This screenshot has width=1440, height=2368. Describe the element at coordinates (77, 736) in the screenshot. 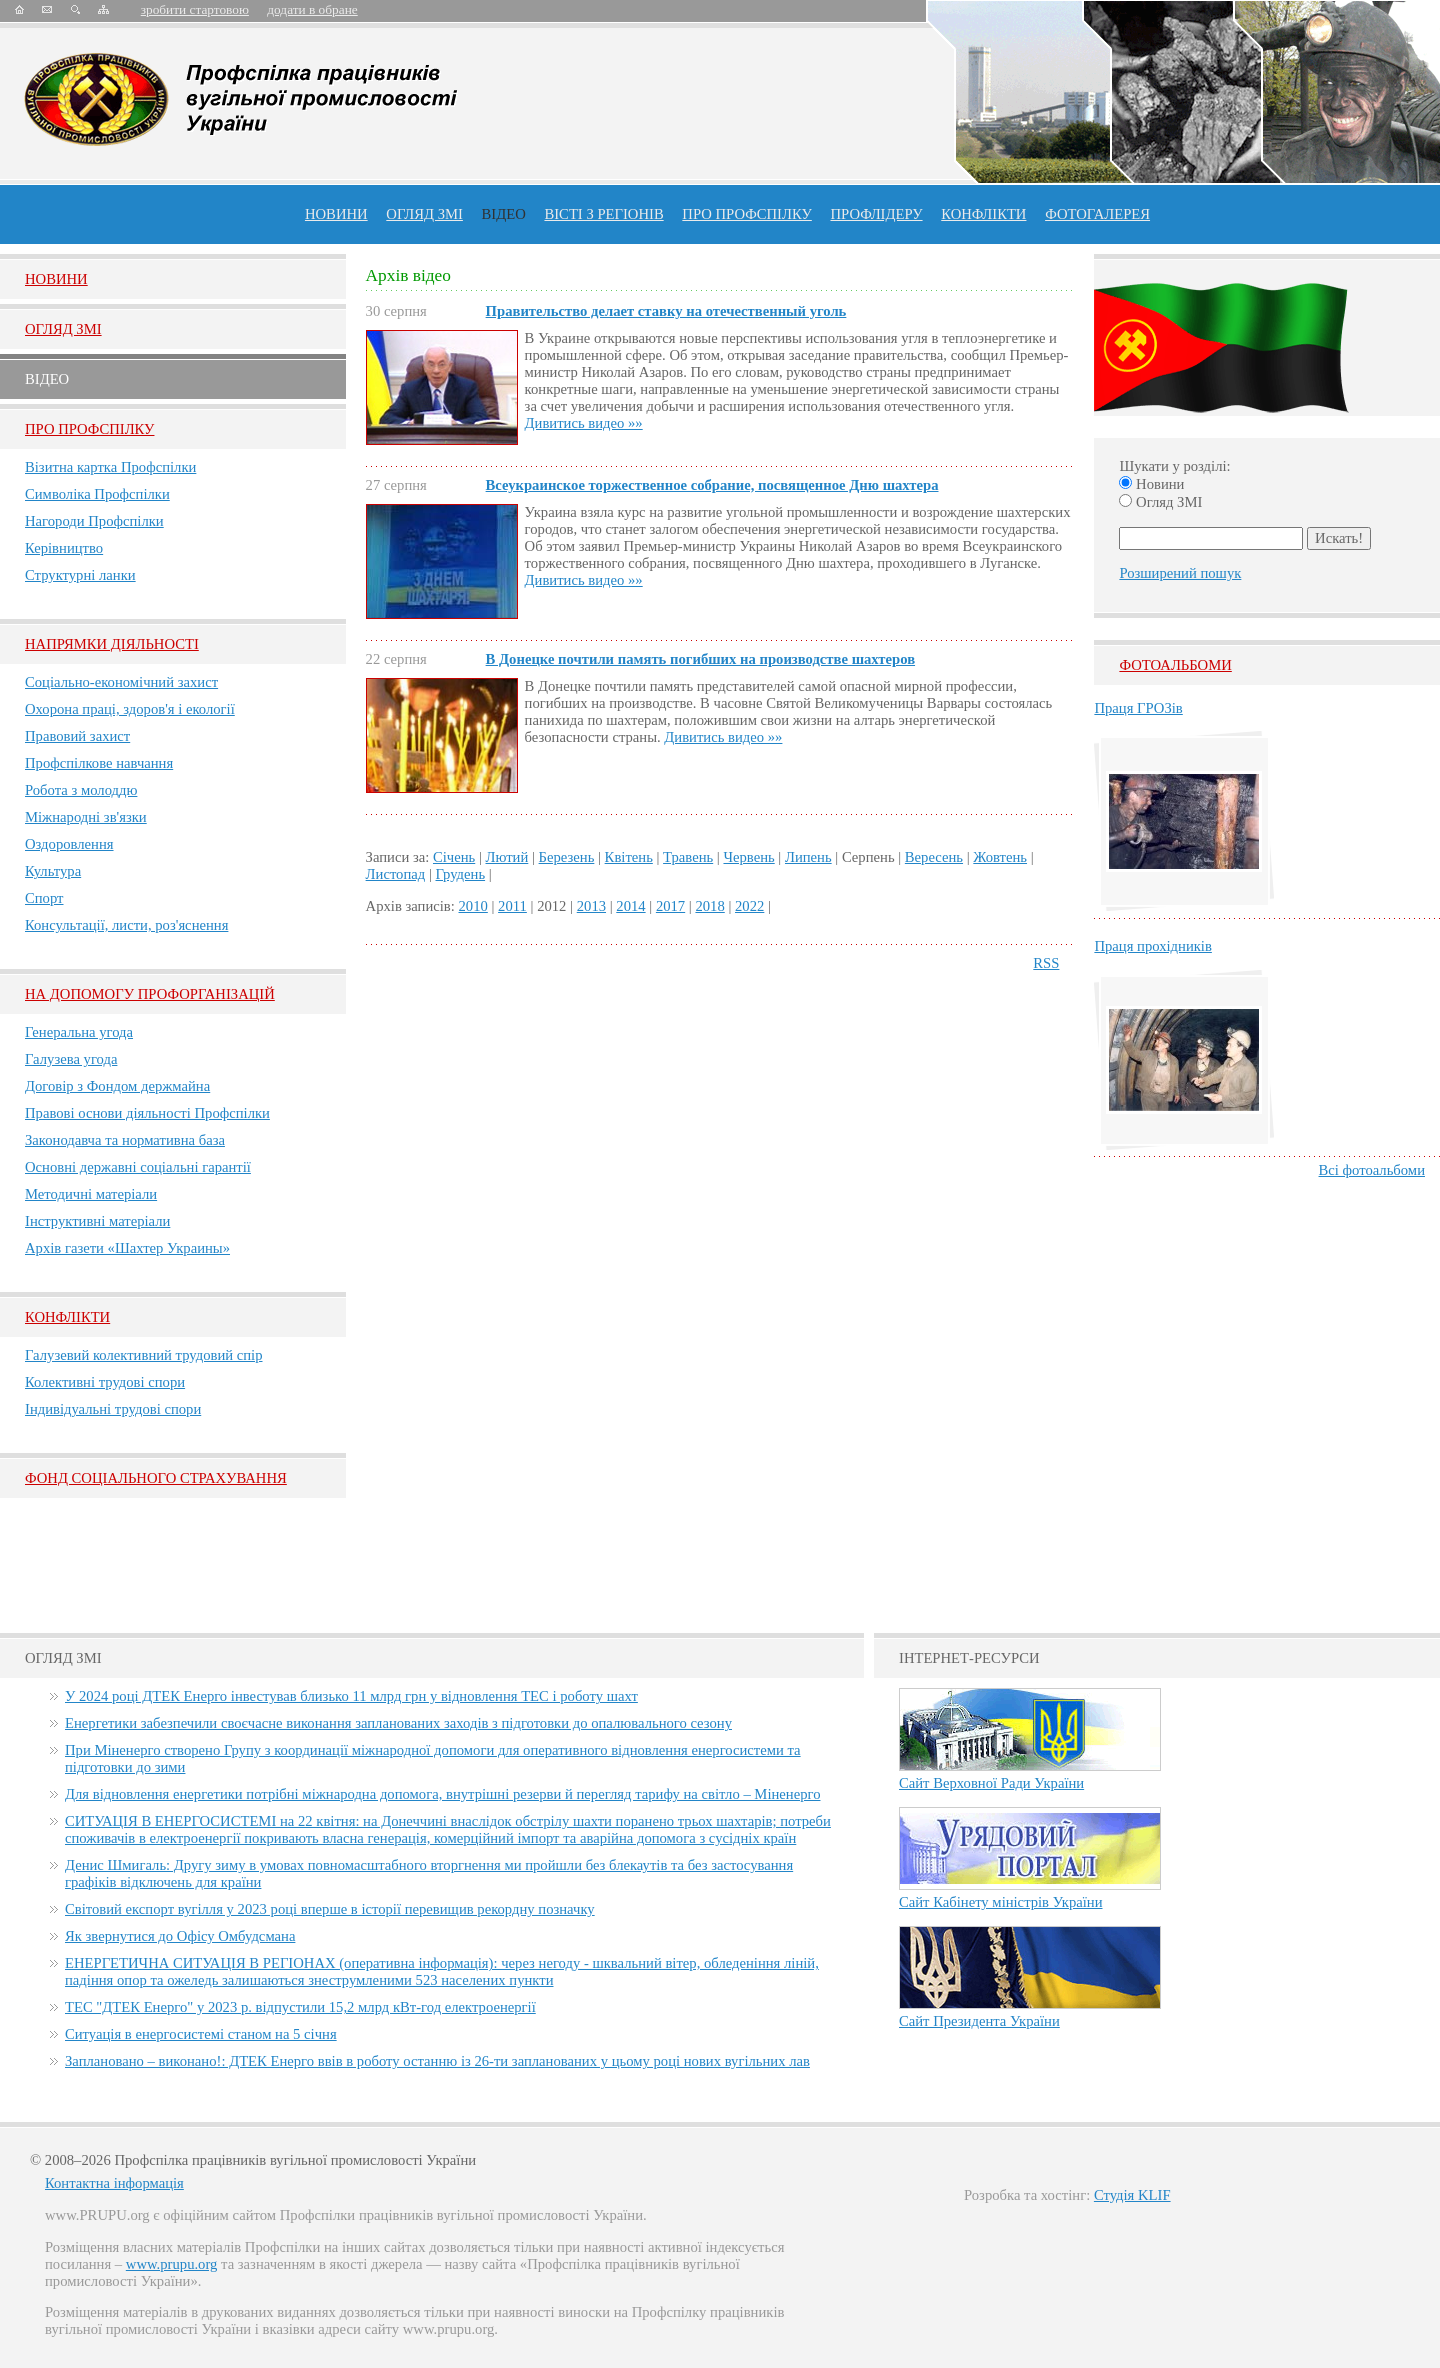

I see `Правовий захист` at that location.